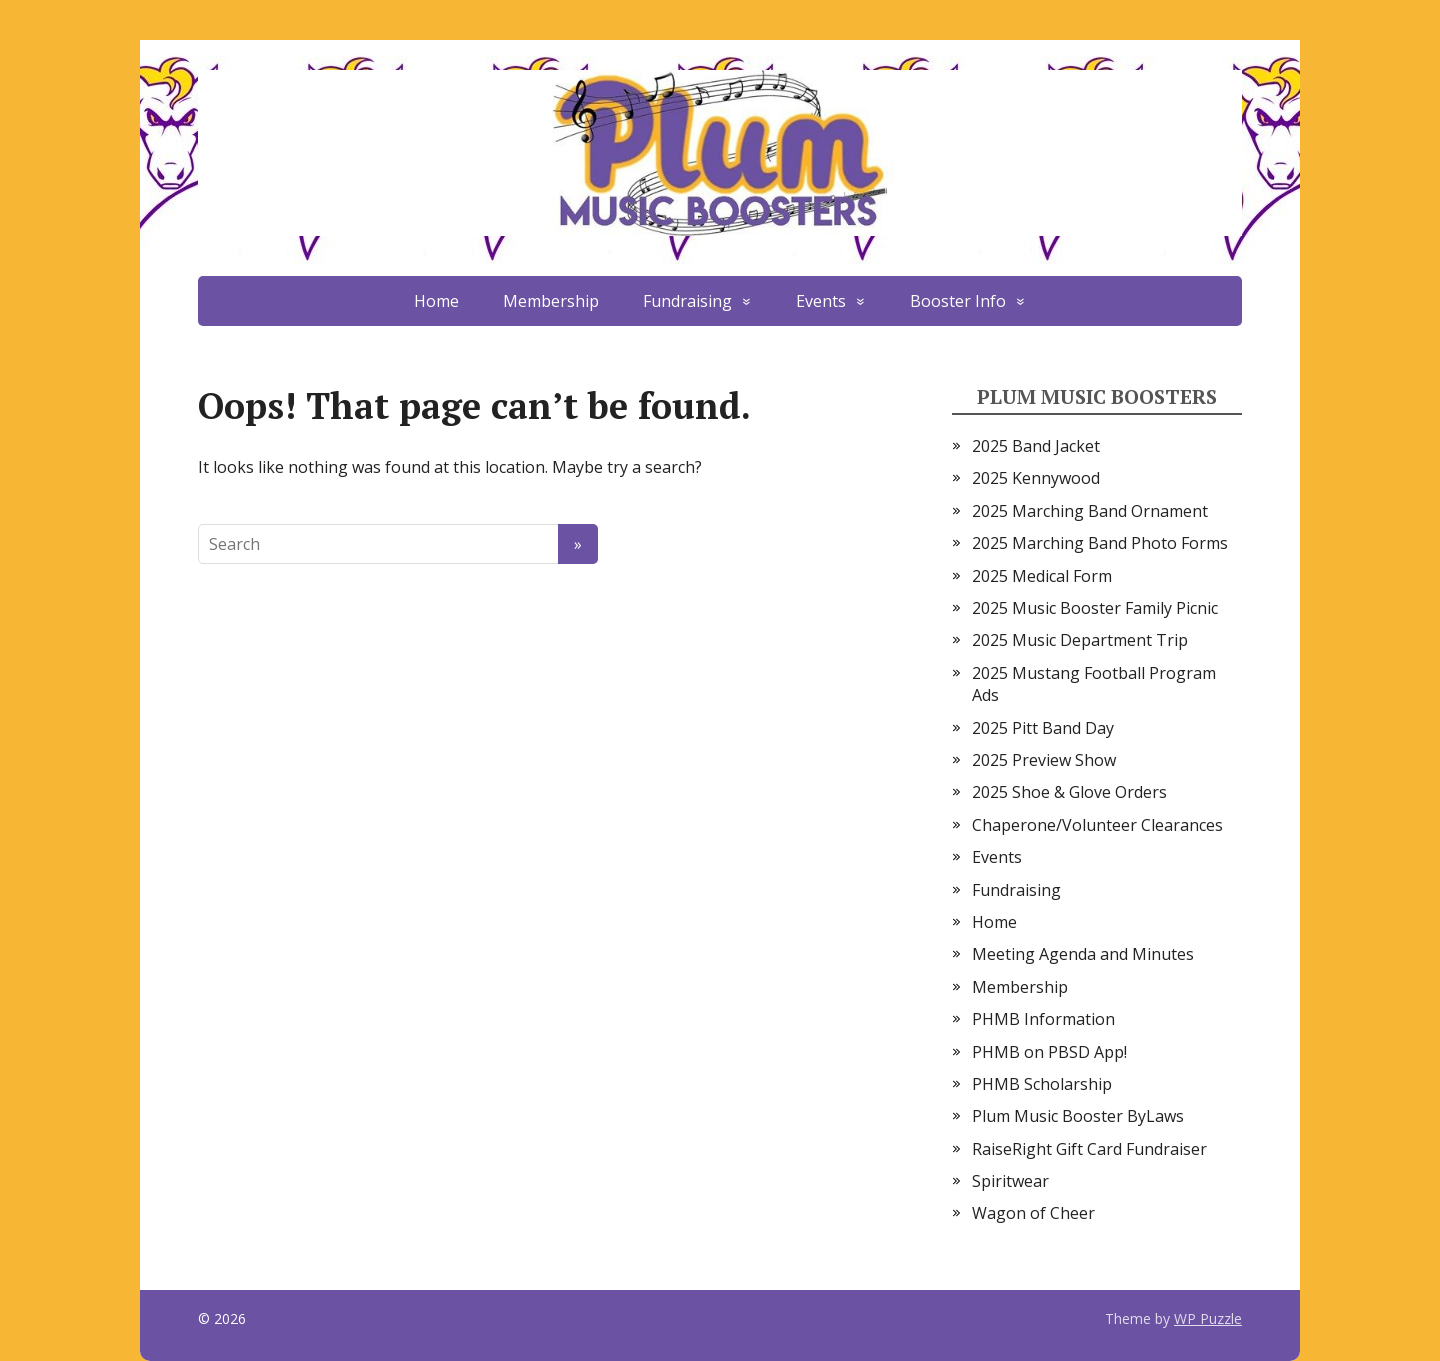  Describe the element at coordinates (1049, 1052) in the screenshot. I see `PHMB on PBSD App!` at that location.